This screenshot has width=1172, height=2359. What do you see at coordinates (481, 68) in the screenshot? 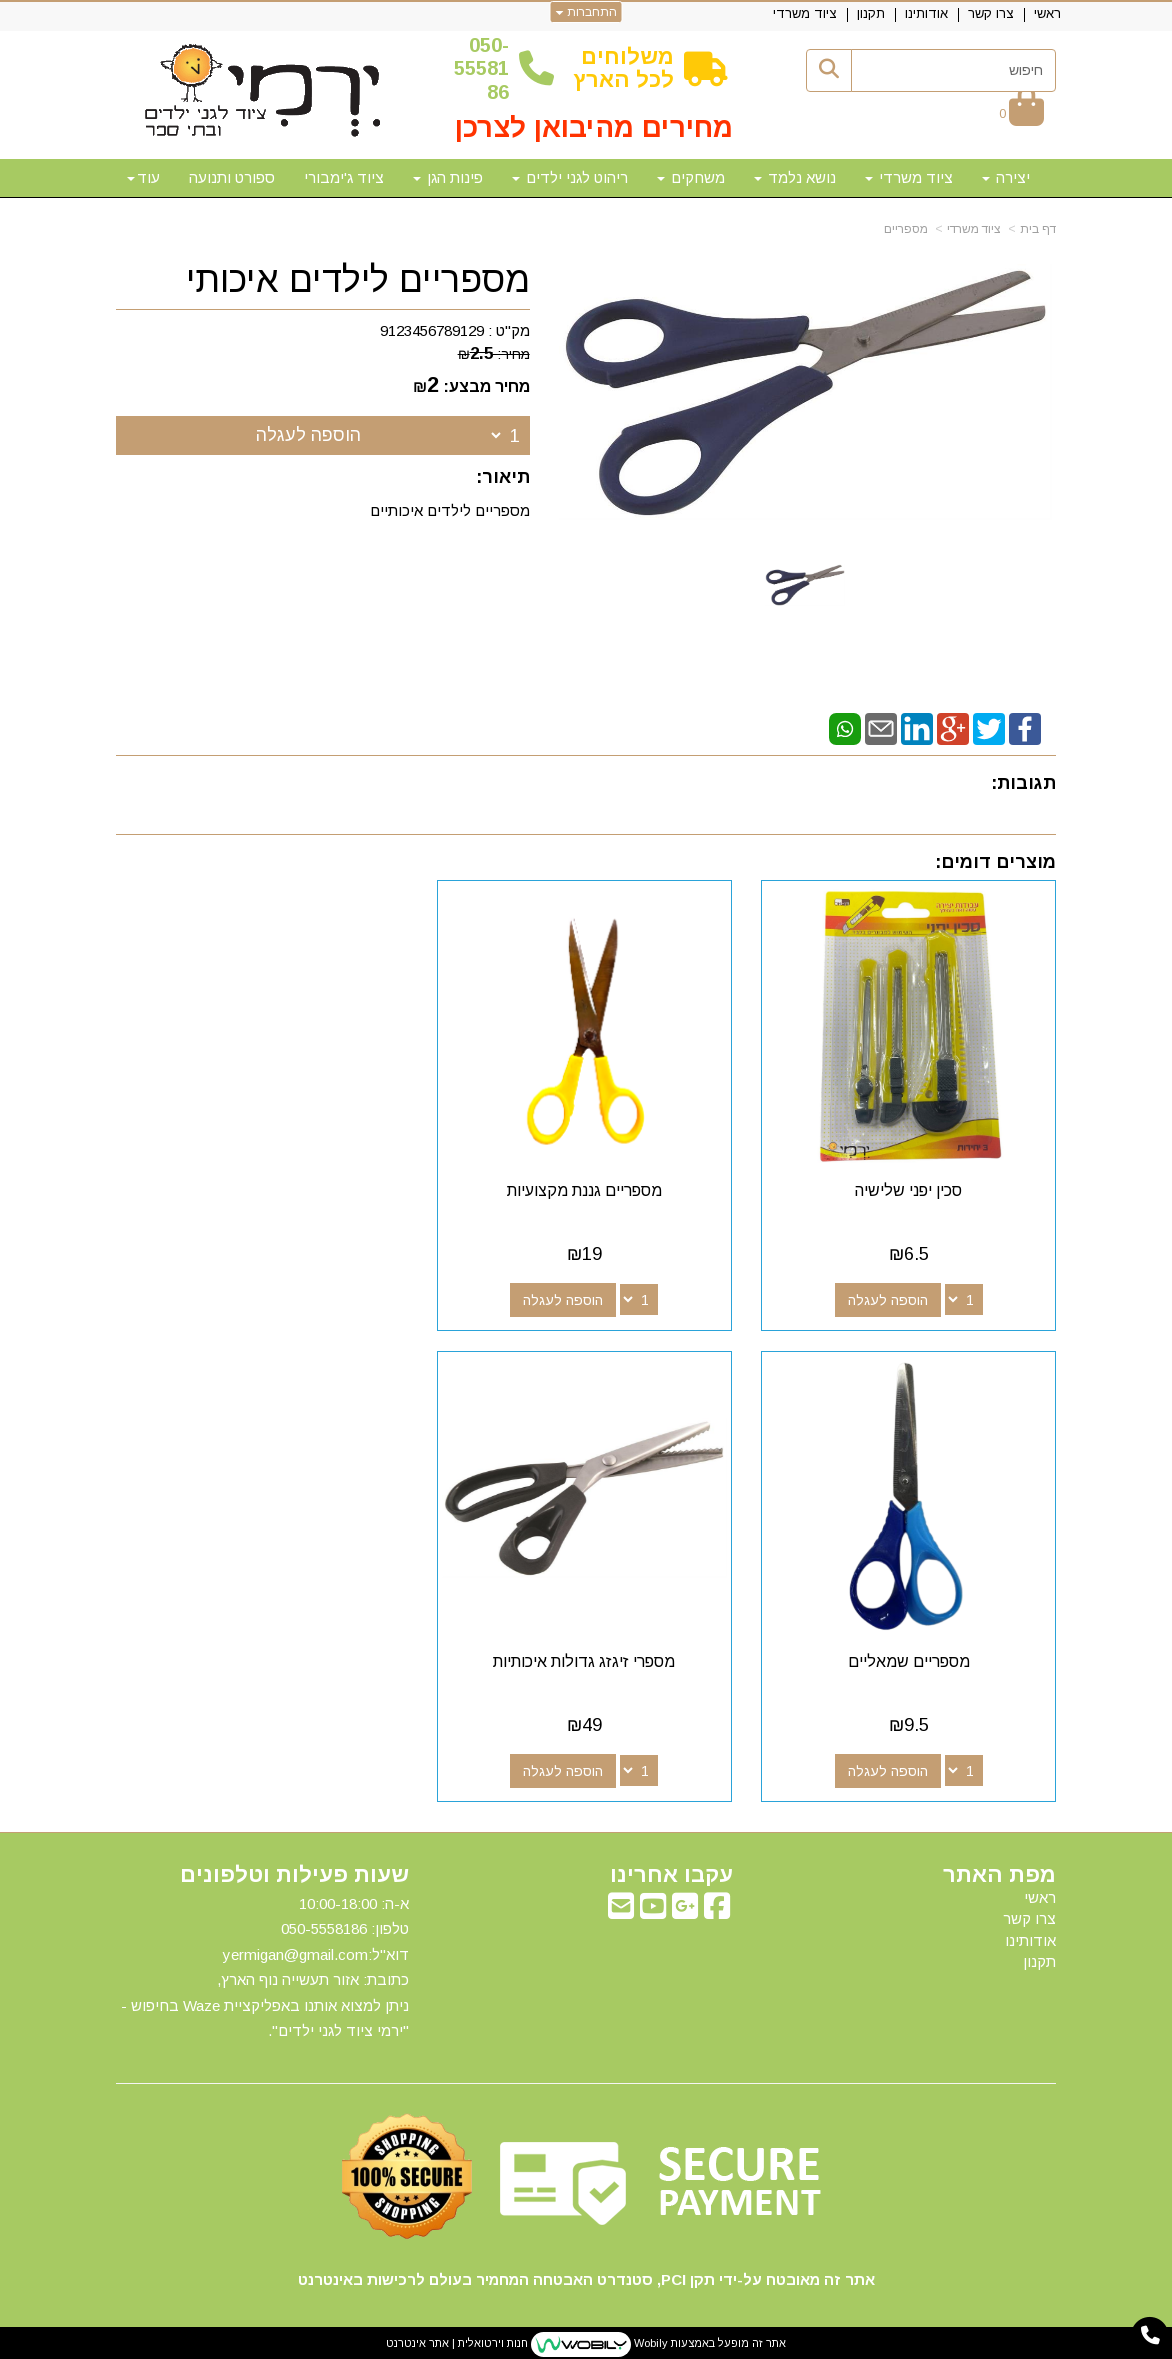
I see `50-5558186` at bounding box center [481, 68].